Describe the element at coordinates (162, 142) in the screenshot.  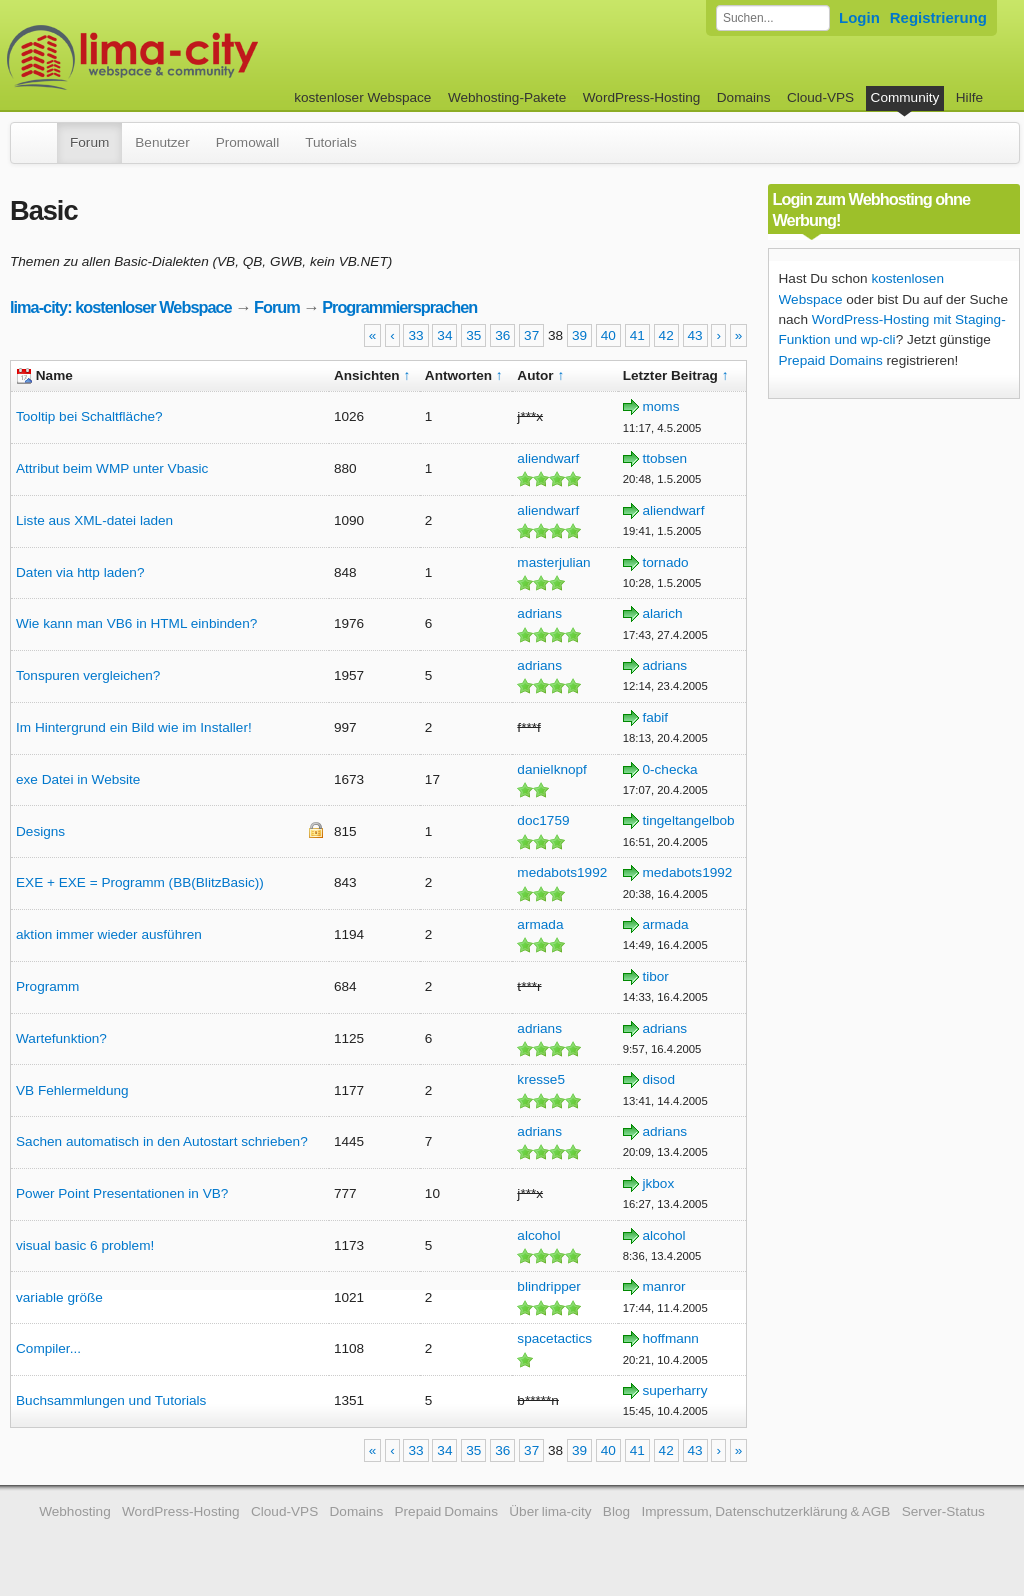
I see `Benutzer` at that location.